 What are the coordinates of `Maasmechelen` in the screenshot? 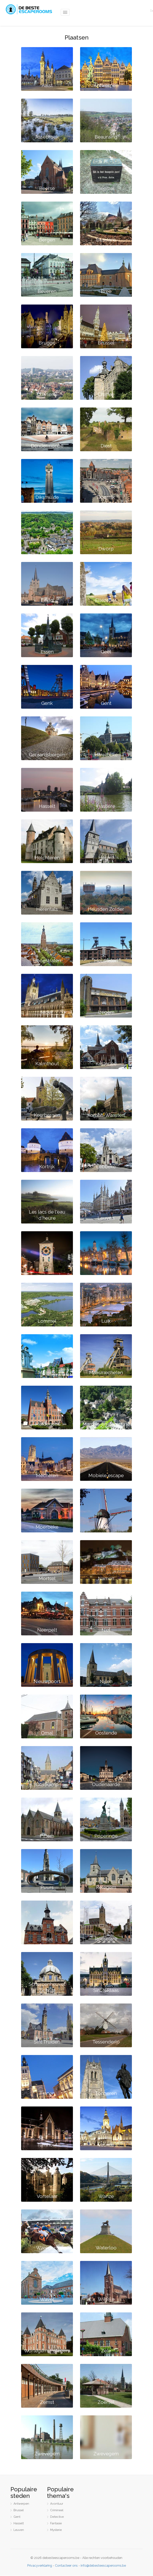 It's located at (106, 1373).